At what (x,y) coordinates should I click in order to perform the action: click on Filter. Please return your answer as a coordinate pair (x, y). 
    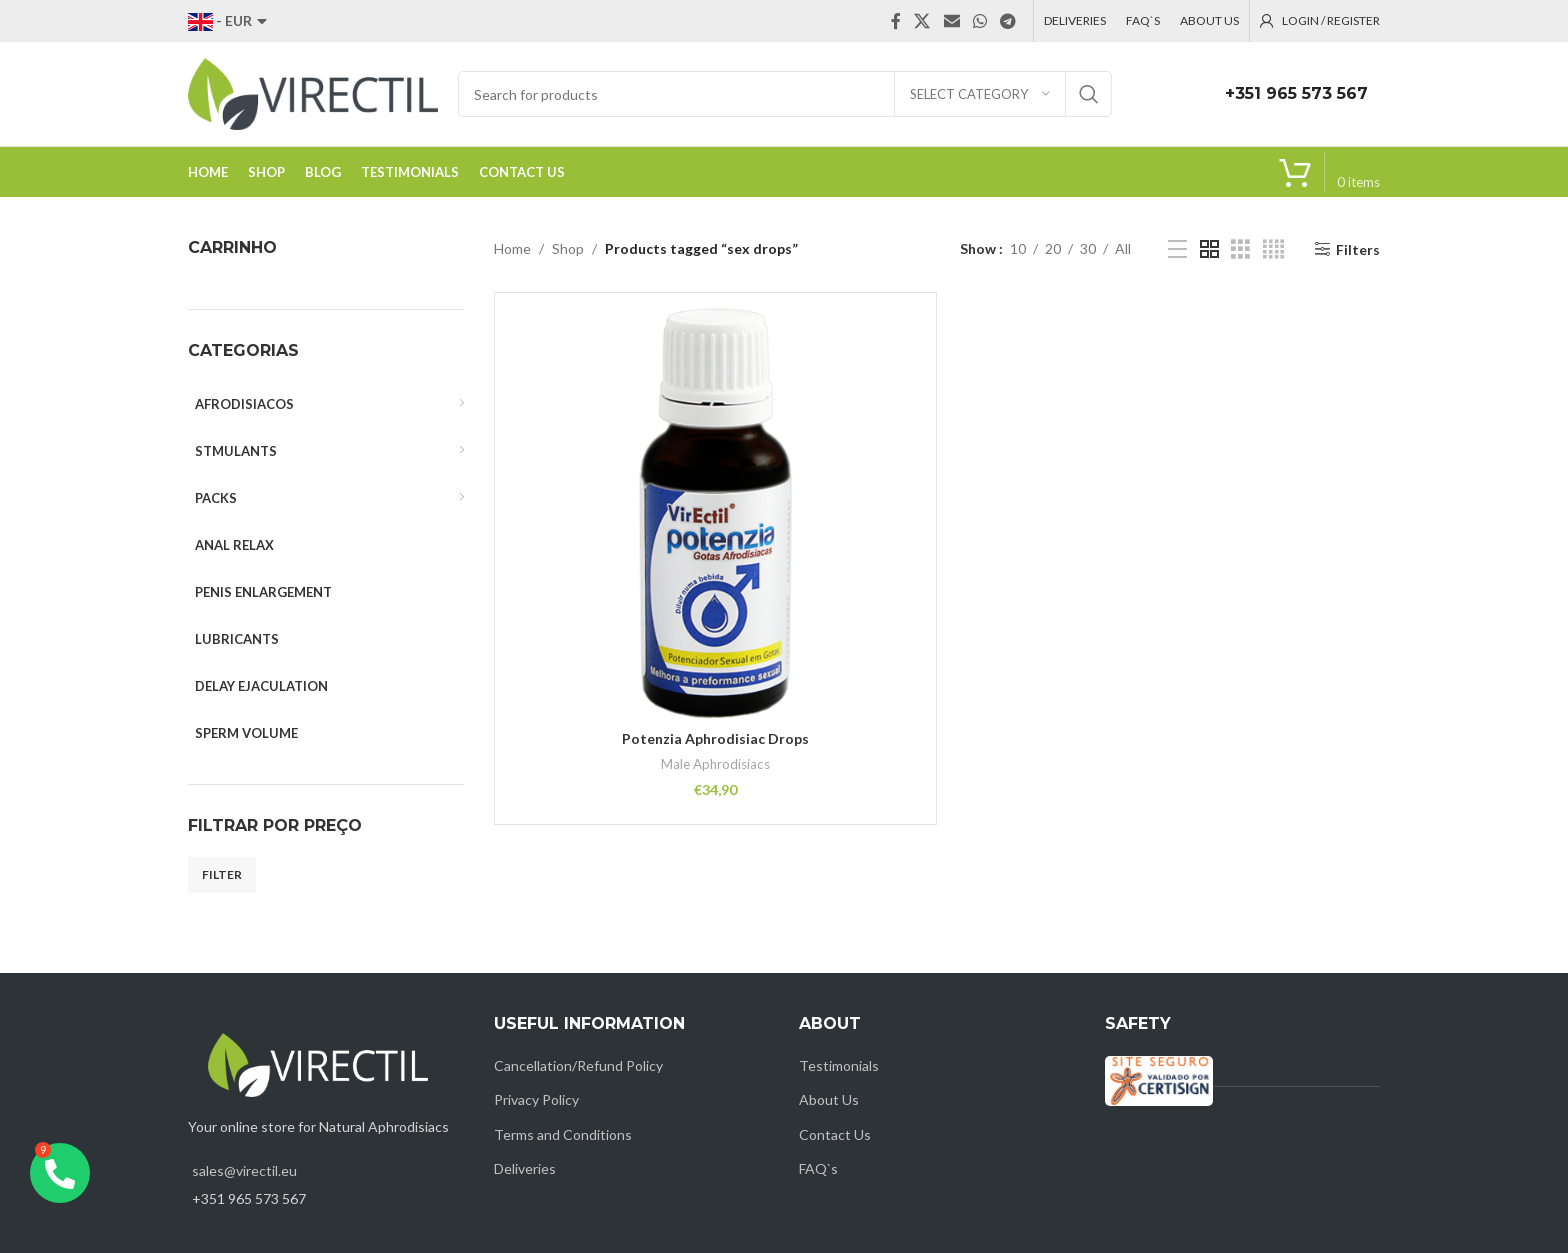
    Looking at the image, I should click on (222, 874).